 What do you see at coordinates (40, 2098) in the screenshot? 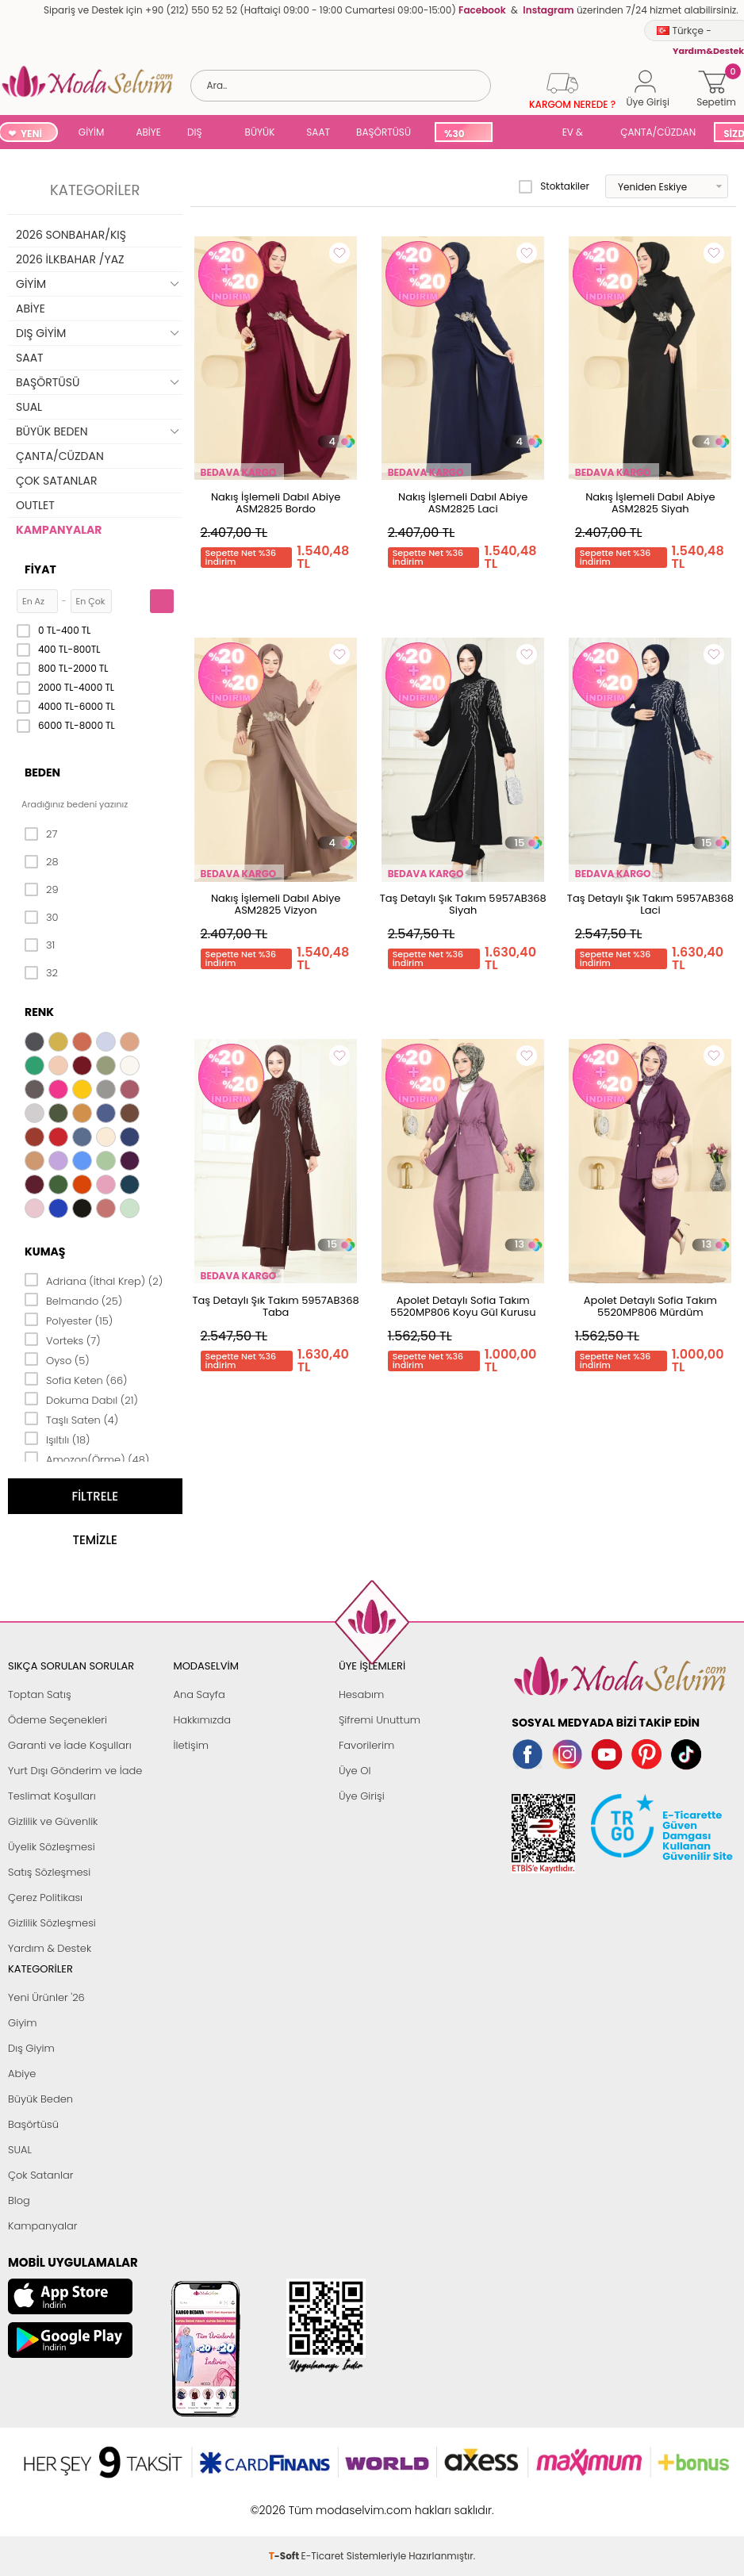
I see `Büyük Beden` at bounding box center [40, 2098].